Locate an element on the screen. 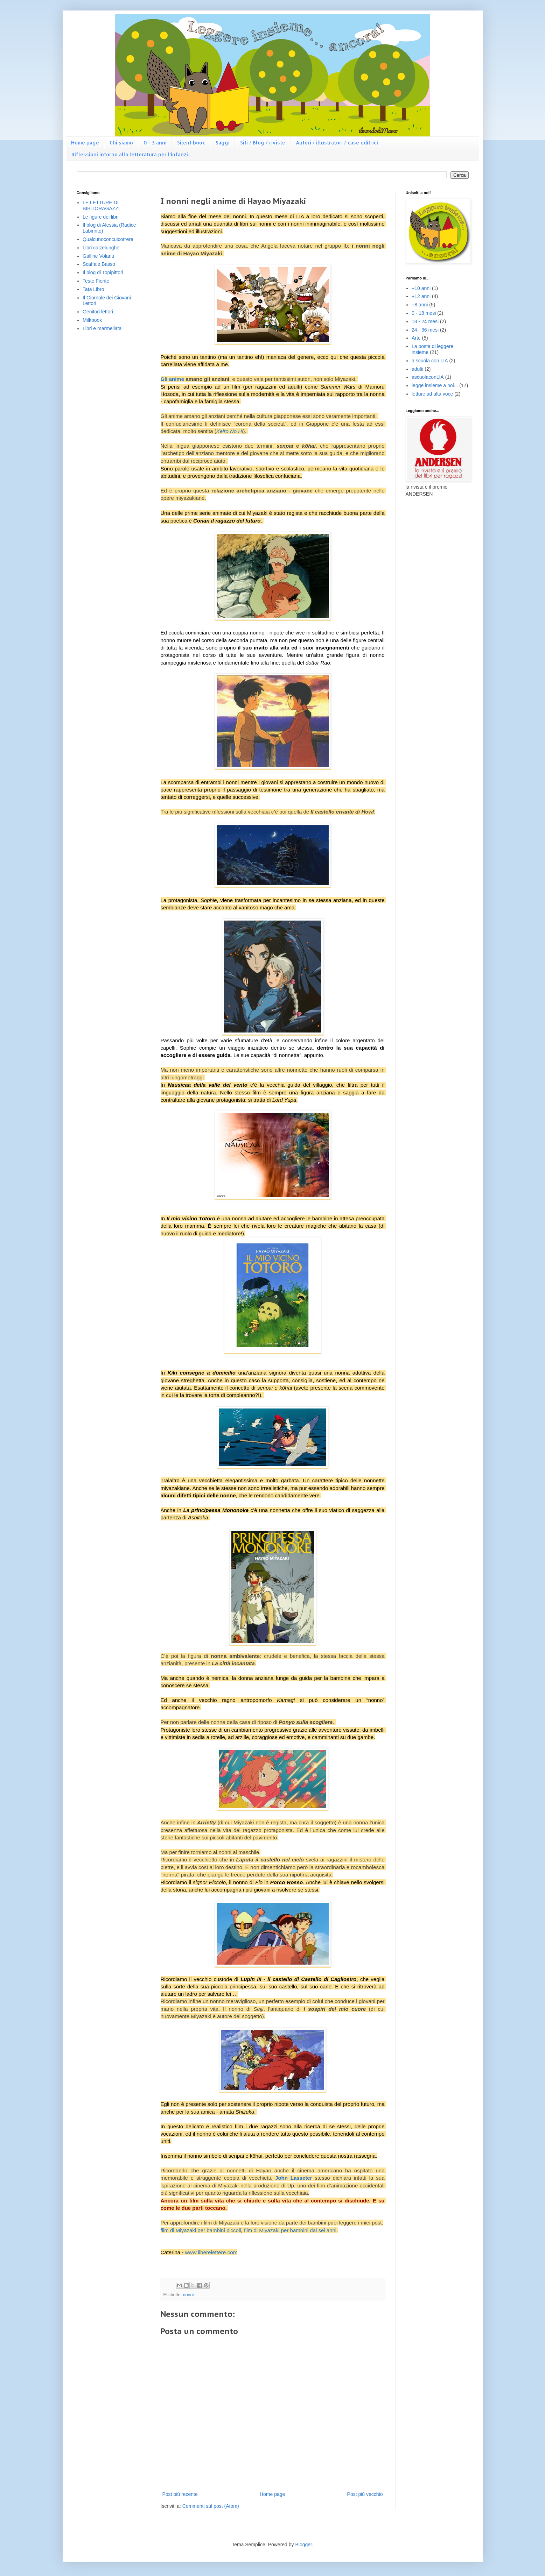 Image resolution: width=545 pixels, height=2576 pixels. LE LETTURE DI BIBLIORAGAZZI is located at coordinates (101, 205).